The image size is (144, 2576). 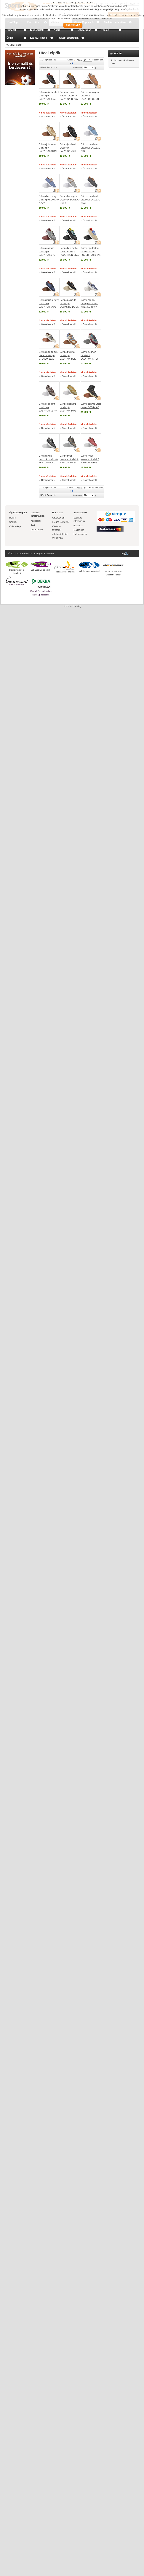 What do you see at coordinates (43, 67) in the screenshot?
I see `Nézet:` at bounding box center [43, 67].